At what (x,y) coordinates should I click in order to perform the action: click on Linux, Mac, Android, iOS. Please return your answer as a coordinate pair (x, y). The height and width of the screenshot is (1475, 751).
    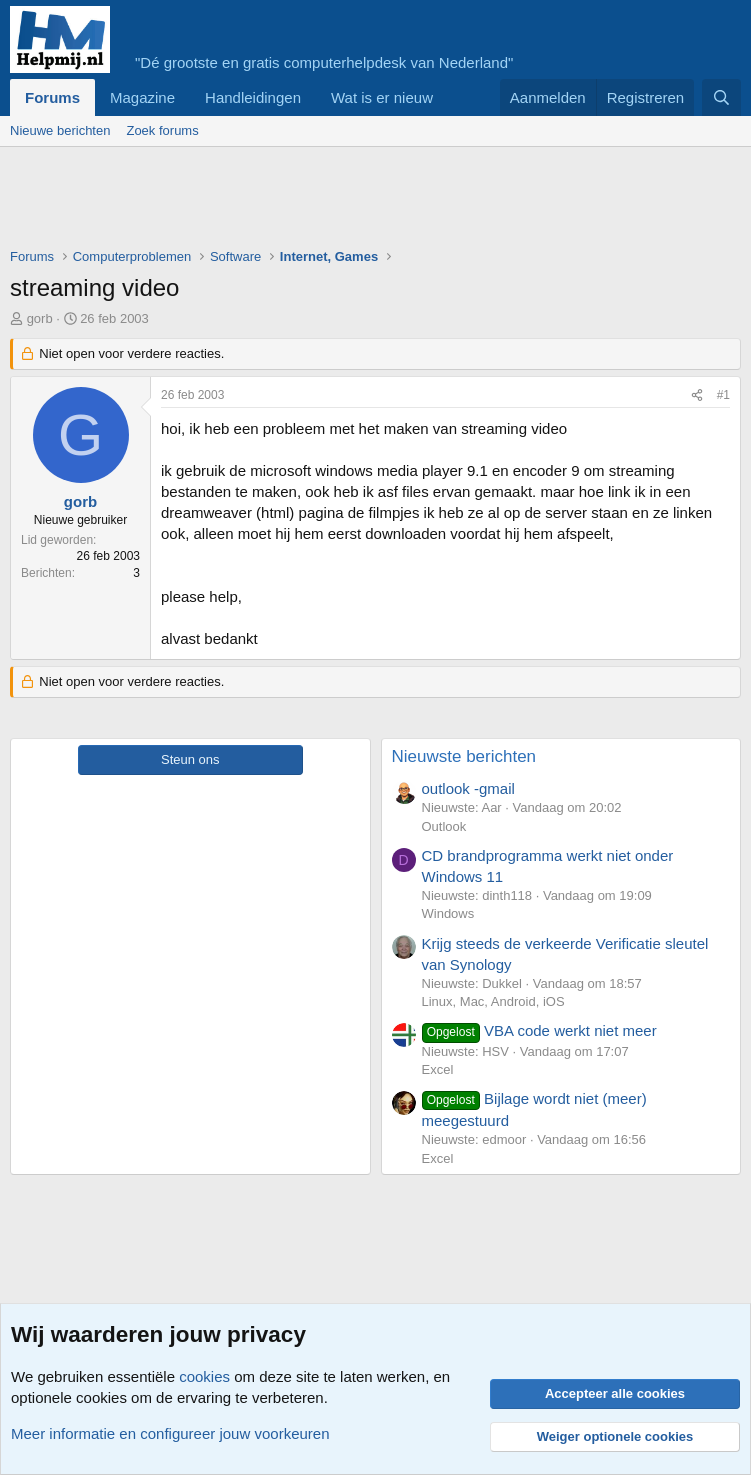
    Looking at the image, I should click on (493, 1001).